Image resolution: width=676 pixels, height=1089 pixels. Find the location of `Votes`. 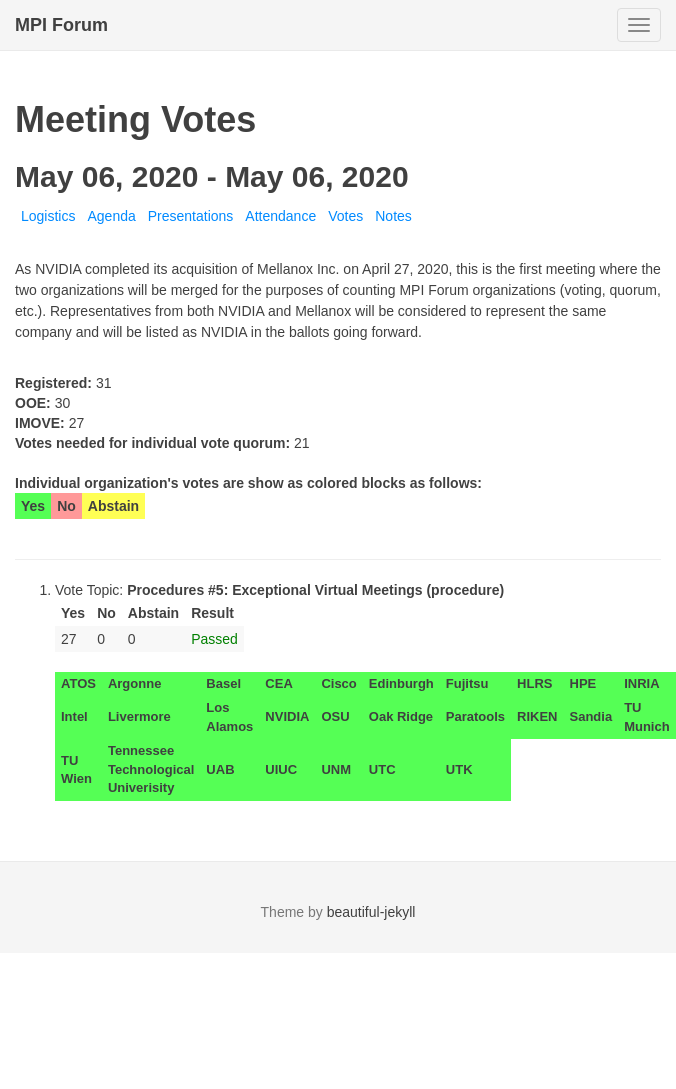

Votes is located at coordinates (345, 216).